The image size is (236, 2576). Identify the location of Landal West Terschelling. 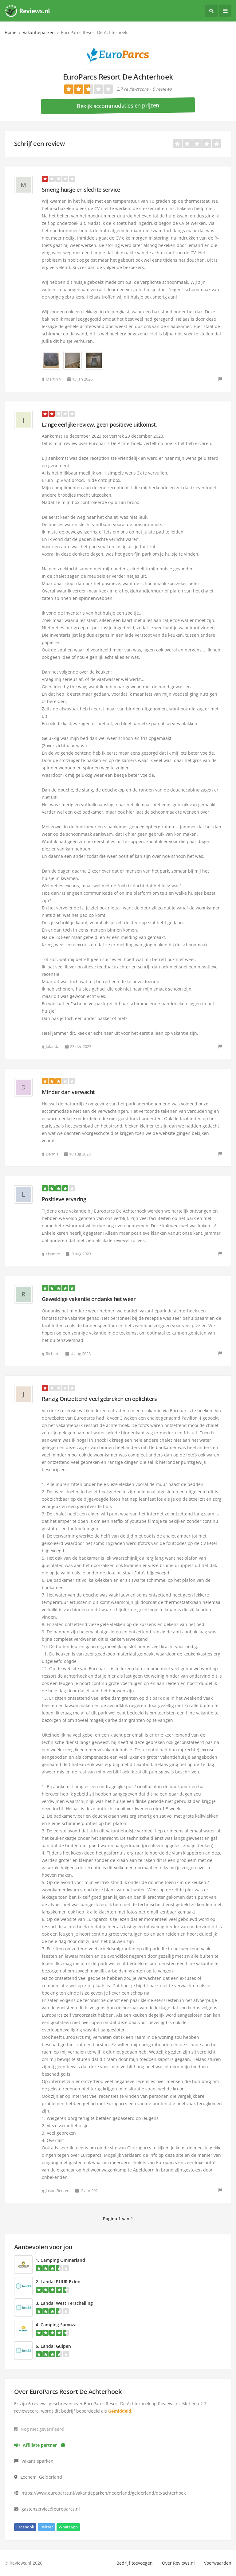
(67, 2303).